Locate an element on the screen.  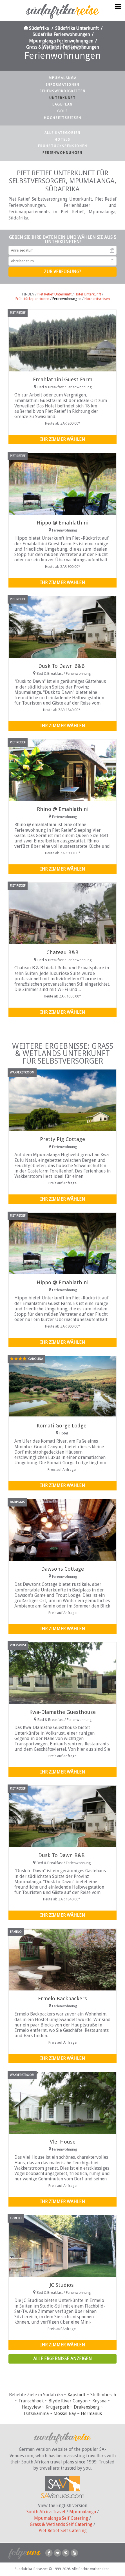
Grass & Wetlands Self Catering is located at coordinates (61, 2524).